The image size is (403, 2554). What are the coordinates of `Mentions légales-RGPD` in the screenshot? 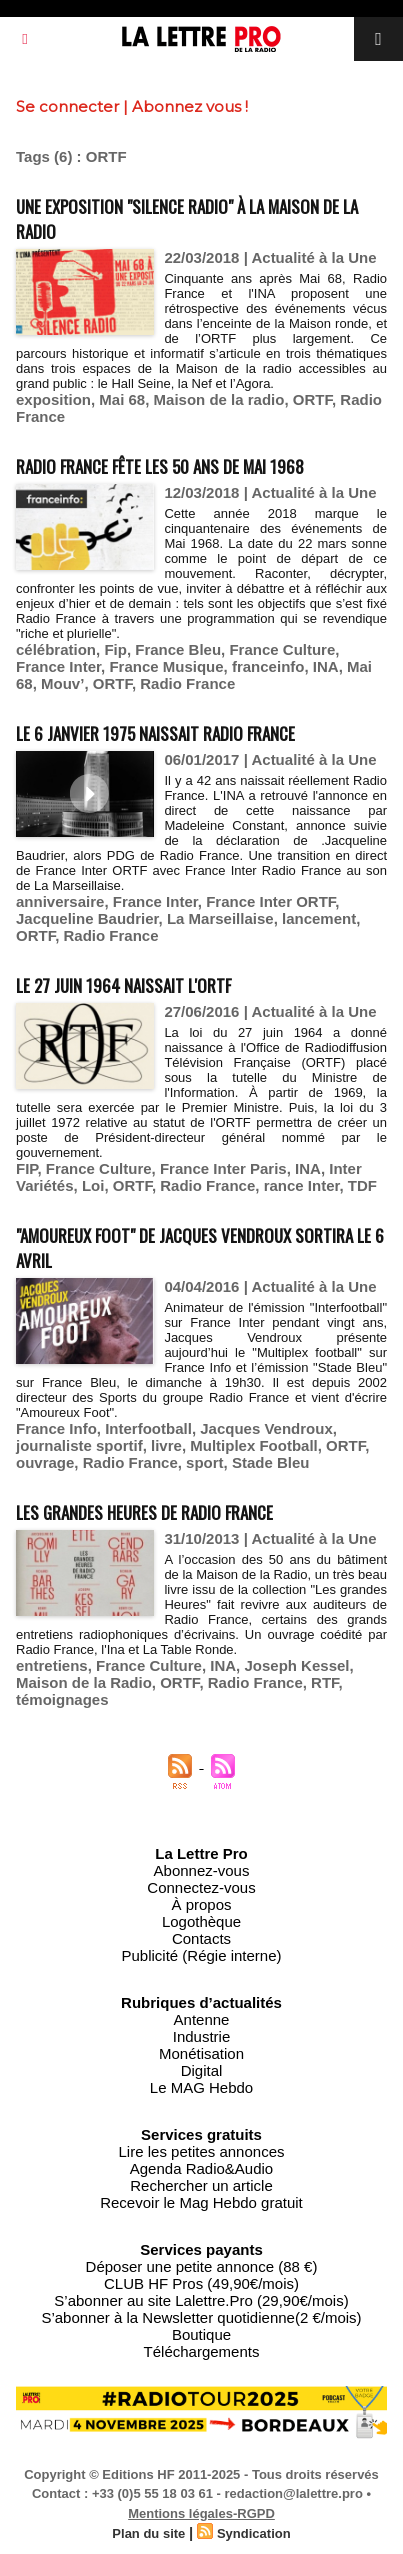 It's located at (201, 2513).